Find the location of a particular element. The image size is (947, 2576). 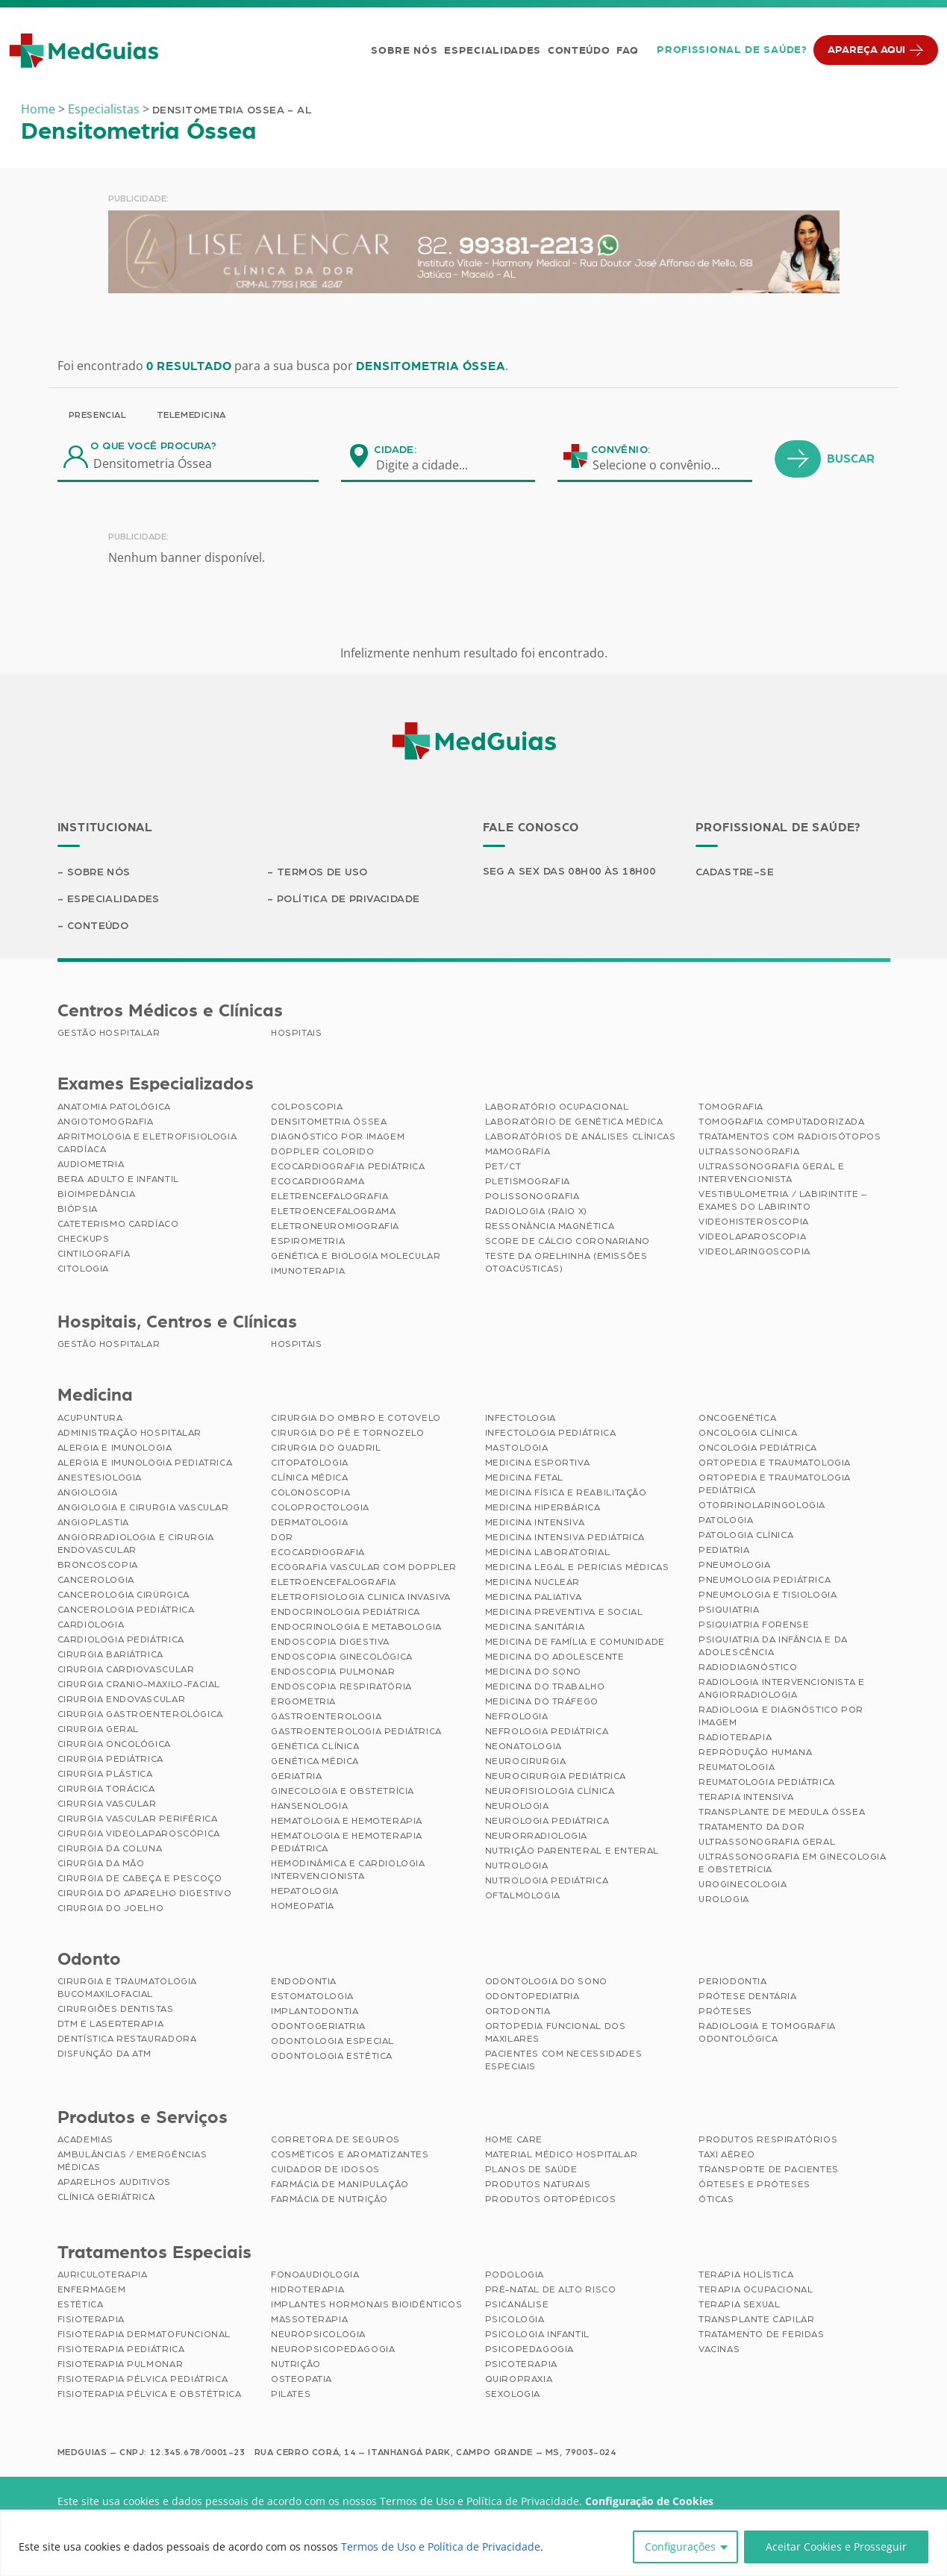

Nutrição Parenteral e Enteral is located at coordinates (572, 1850).